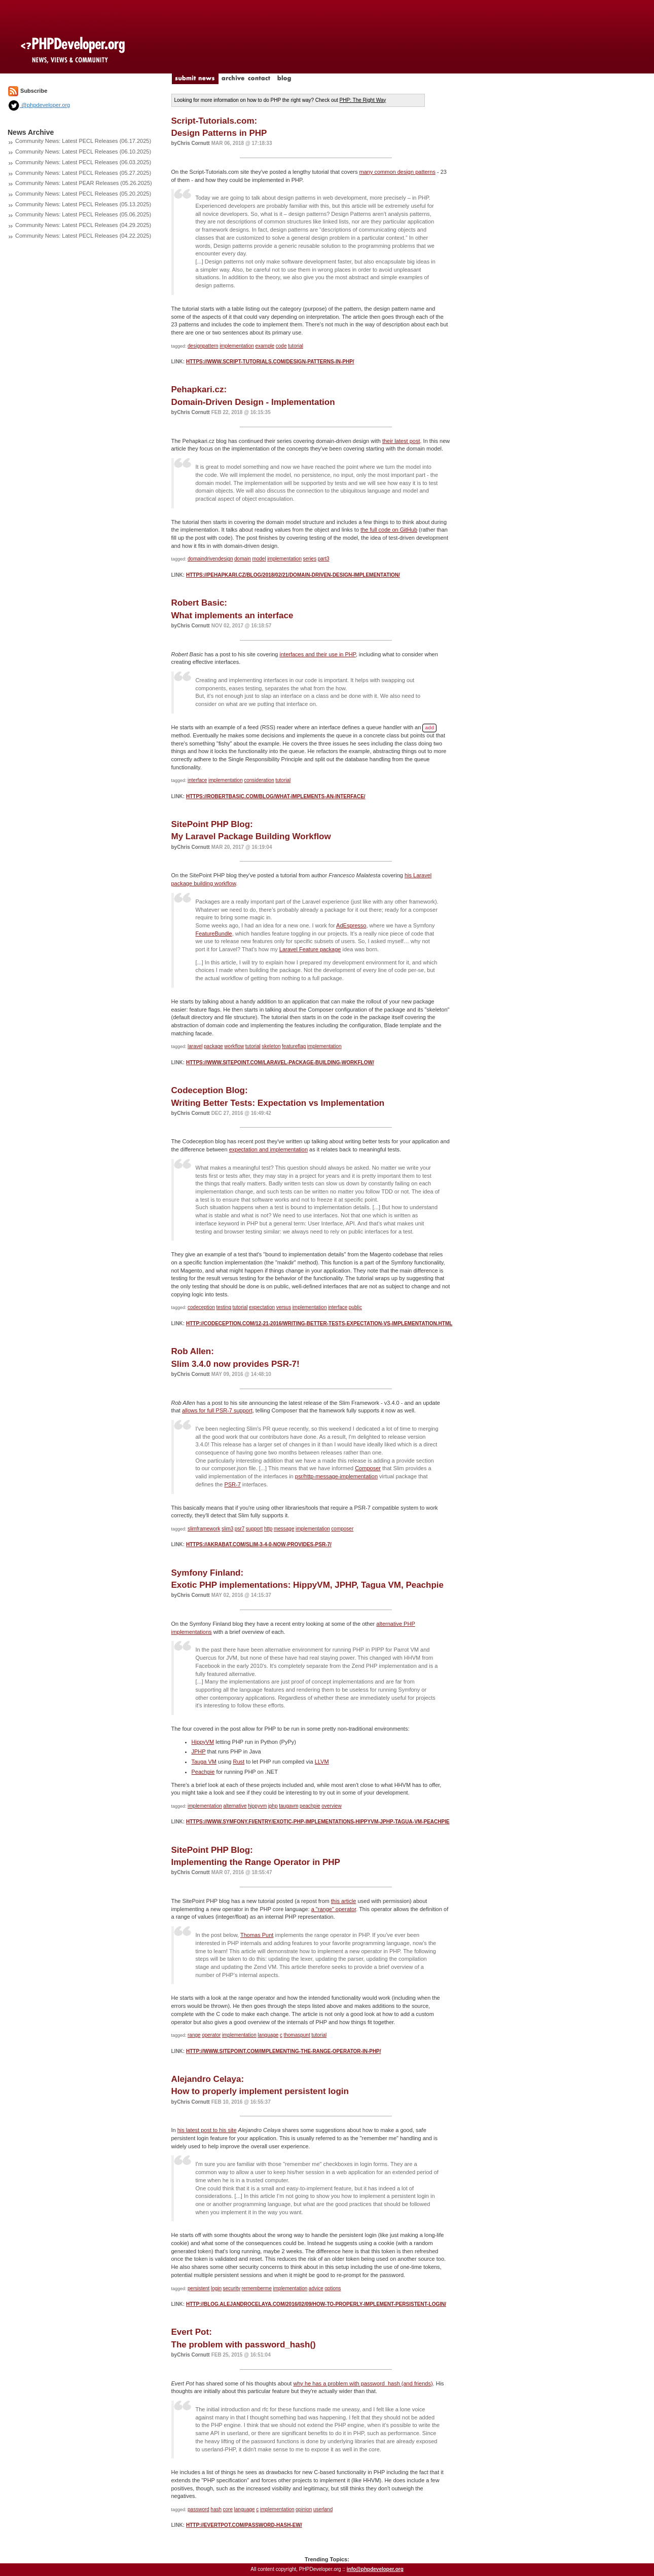 The width and height of the screenshot is (654, 2576). I want to click on PHP: The Right Way, so click(363, 100).